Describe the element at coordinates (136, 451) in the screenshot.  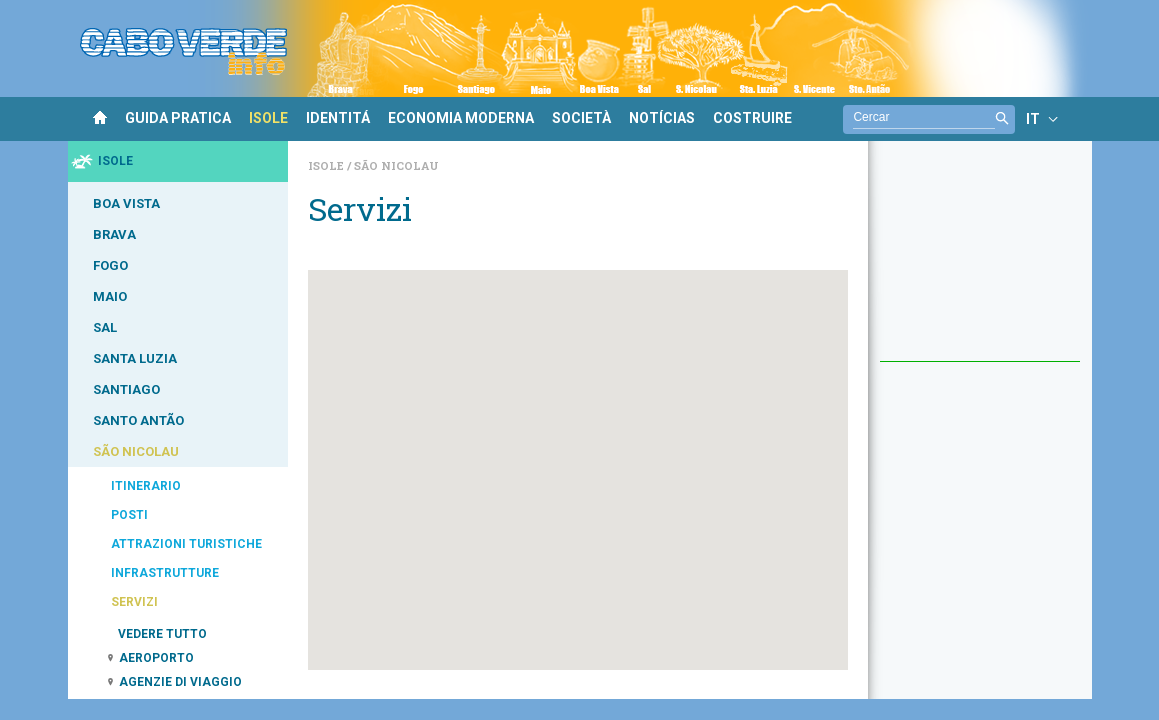
I see `SÃO NICOLAU` at that location.